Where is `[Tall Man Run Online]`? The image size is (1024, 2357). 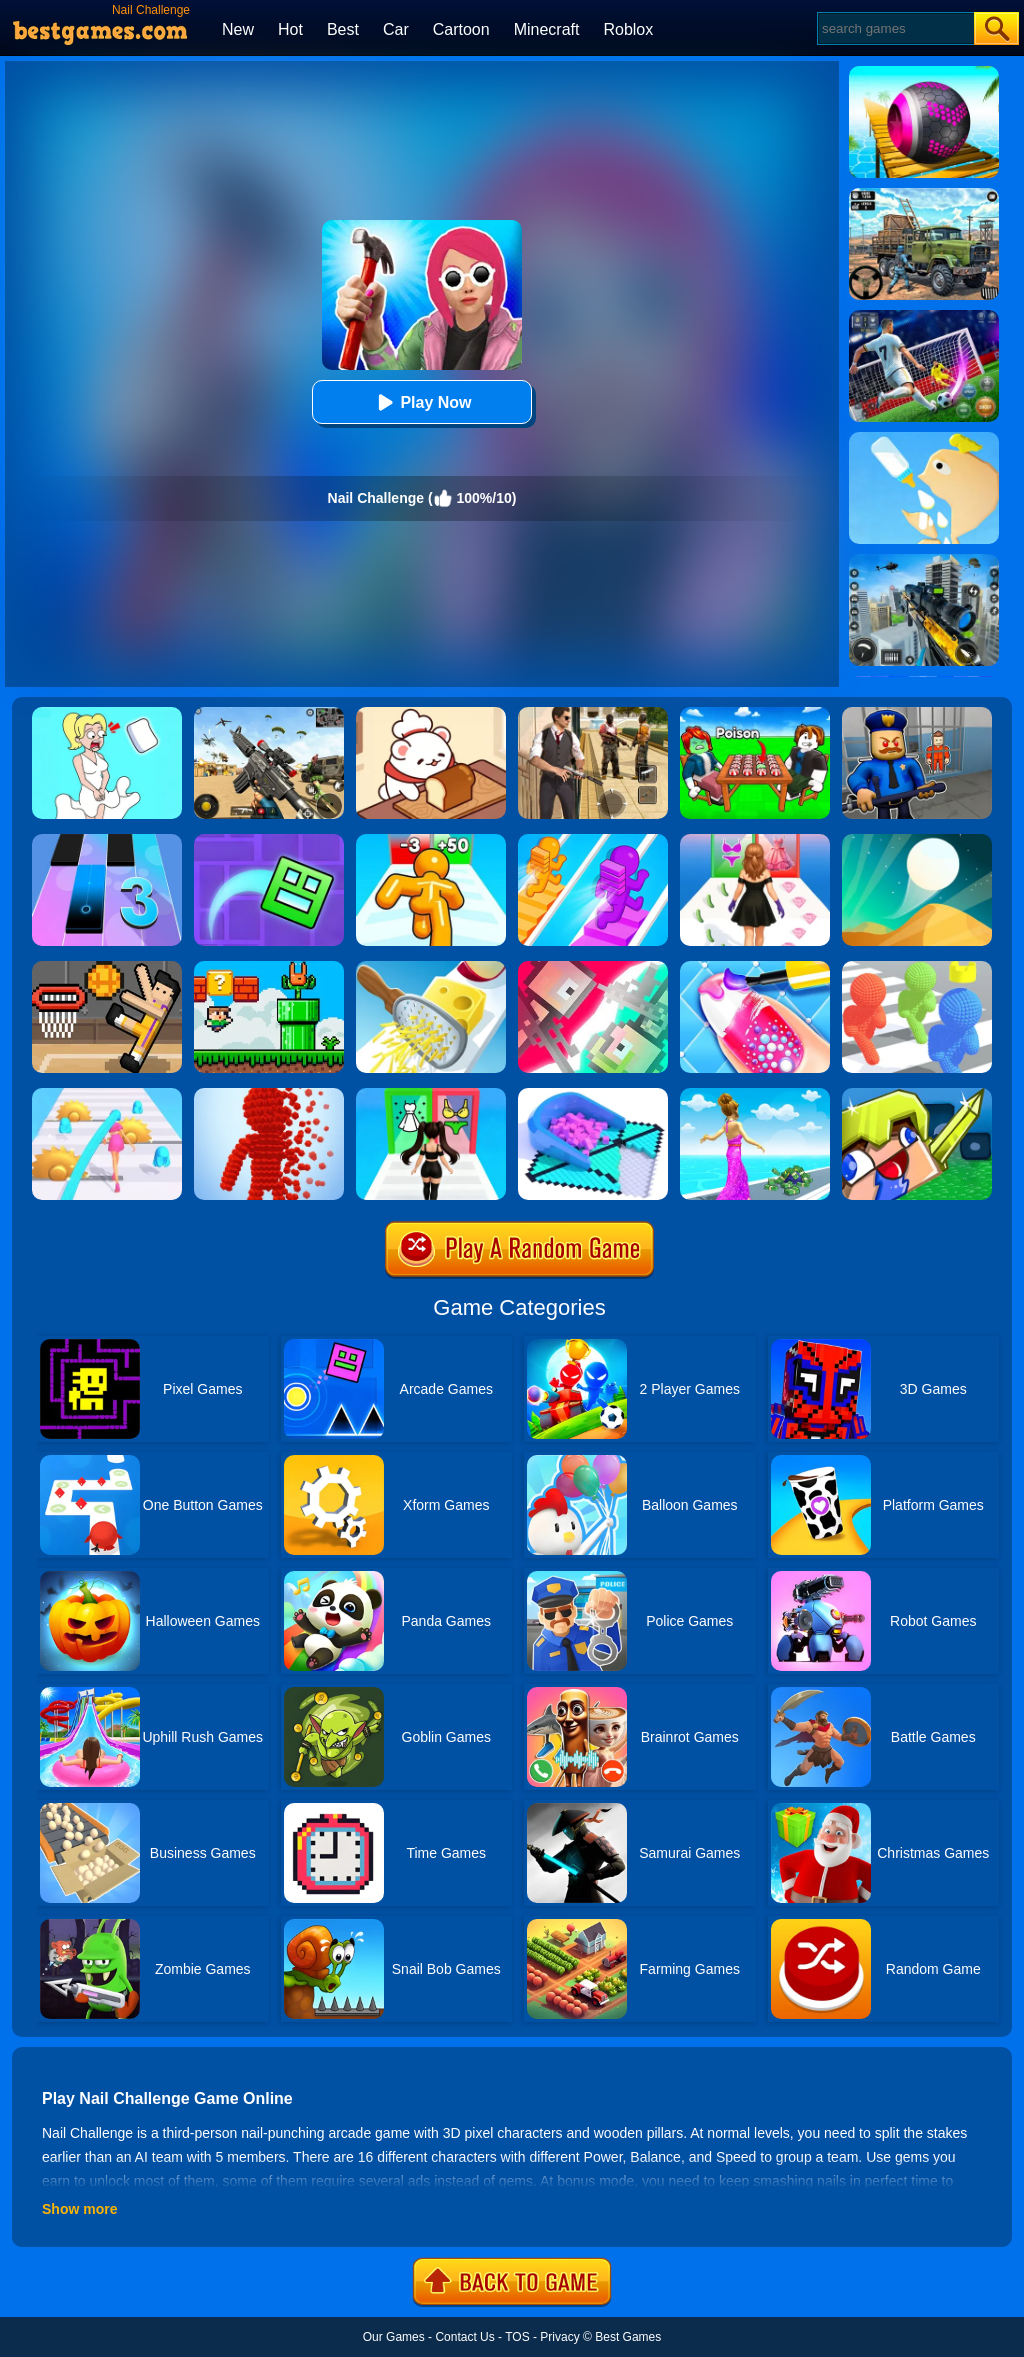 [Tall Man Run Online] is located at coordinates (431, 841).